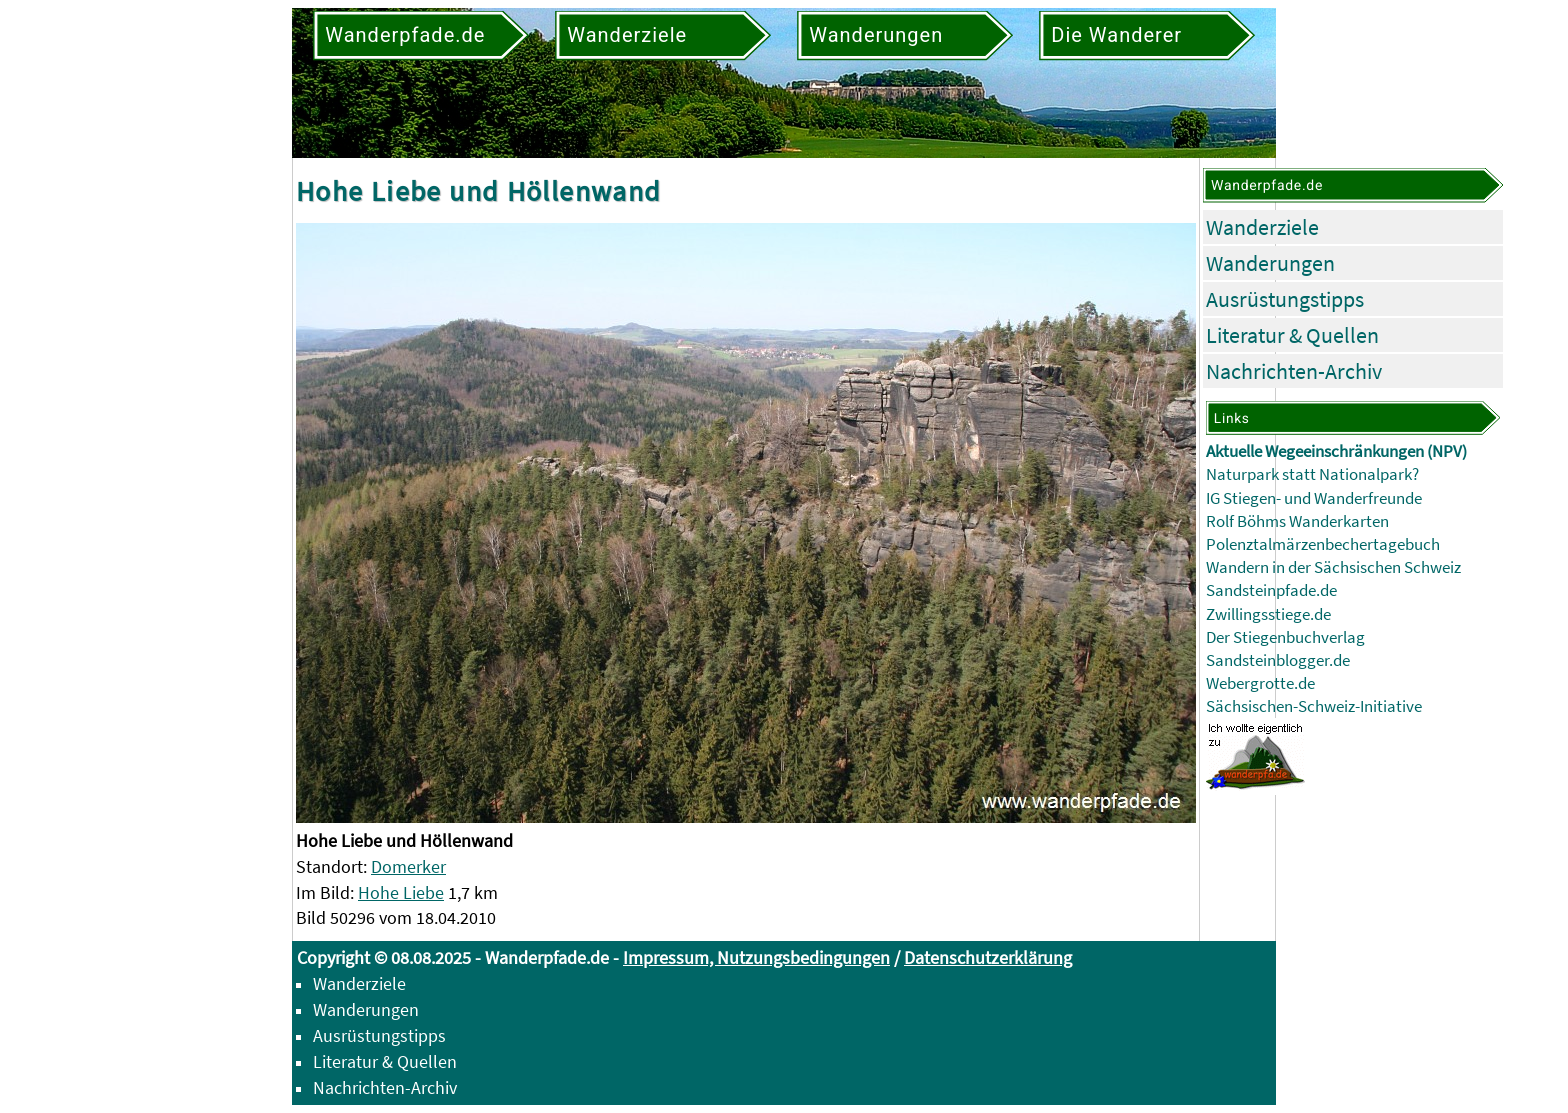 Image resolution: width=1568 pixels, height=1113 pixels. Describe the element at coordinates (1260, 683) in the screenshot. I see `Webergrotte.de` at that location.